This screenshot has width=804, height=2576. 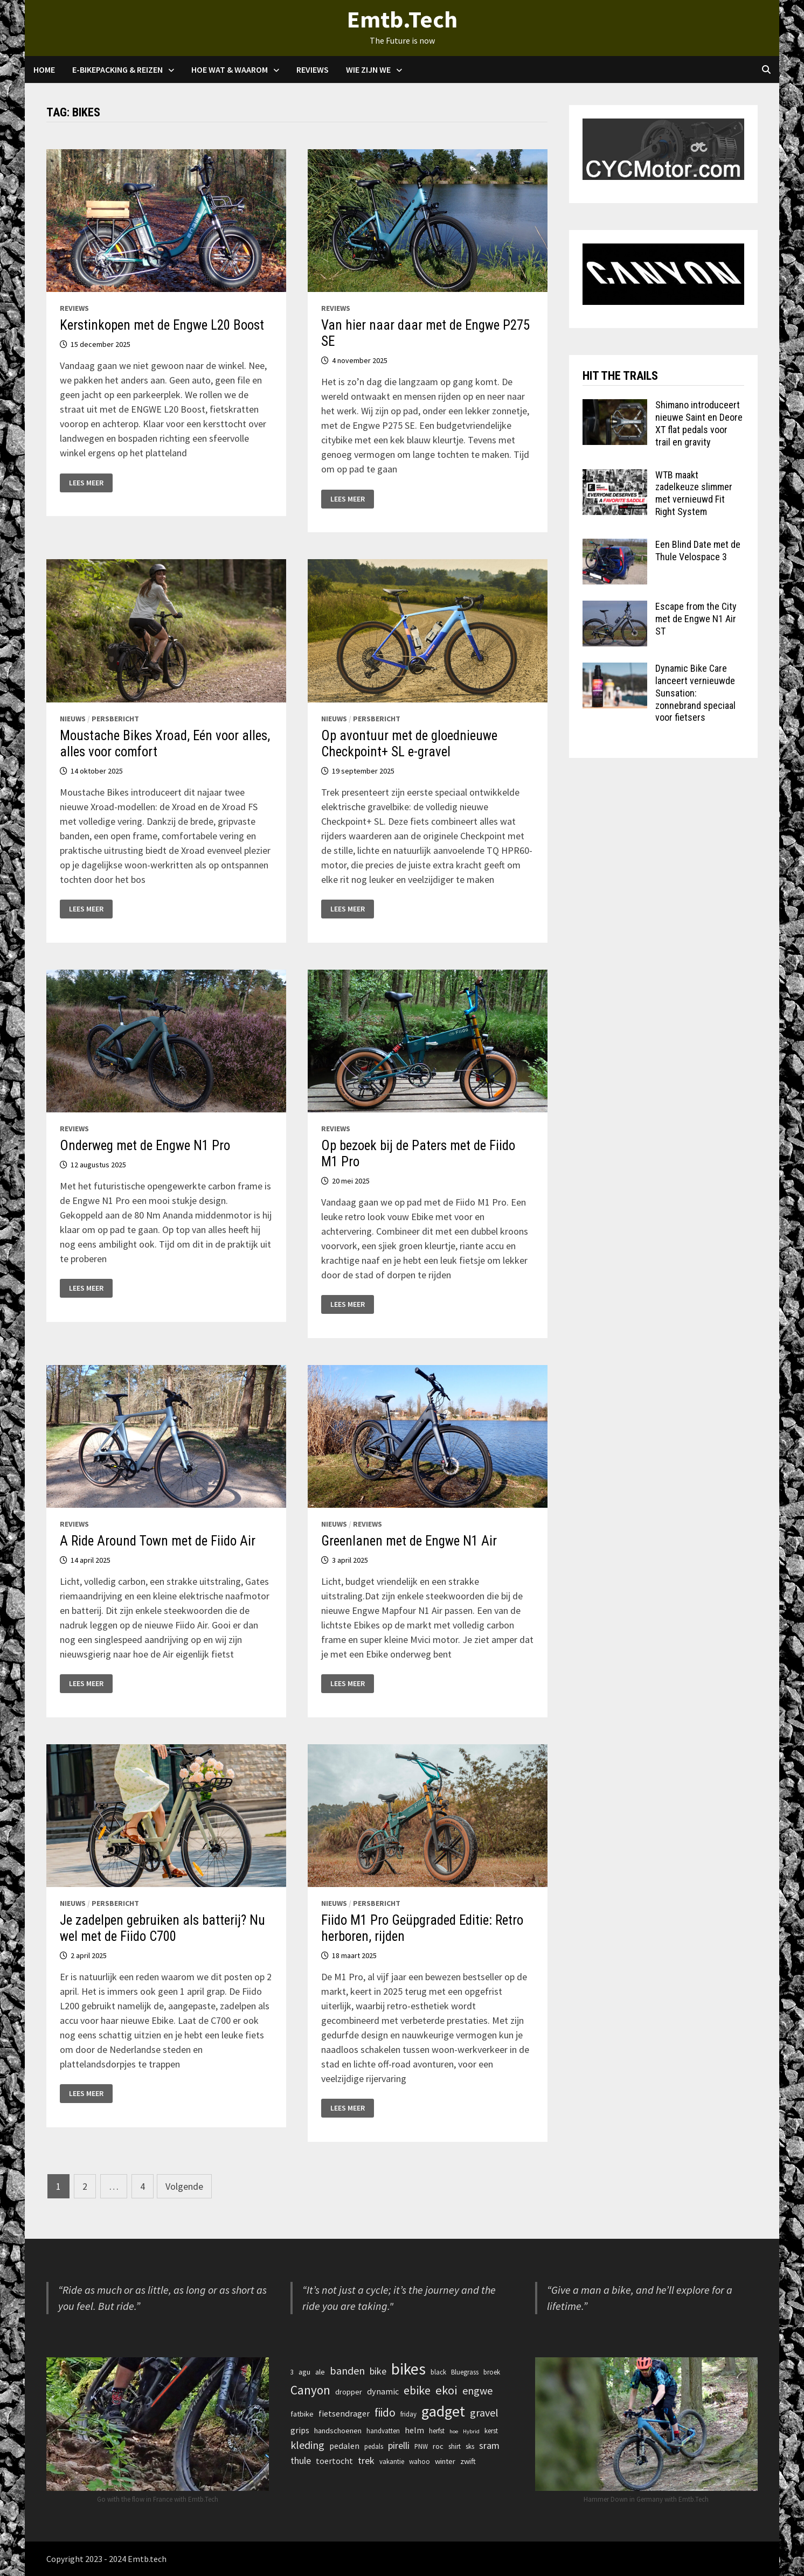 I want to click on helm [helm (5 items)], so click(x=414, y=2430).